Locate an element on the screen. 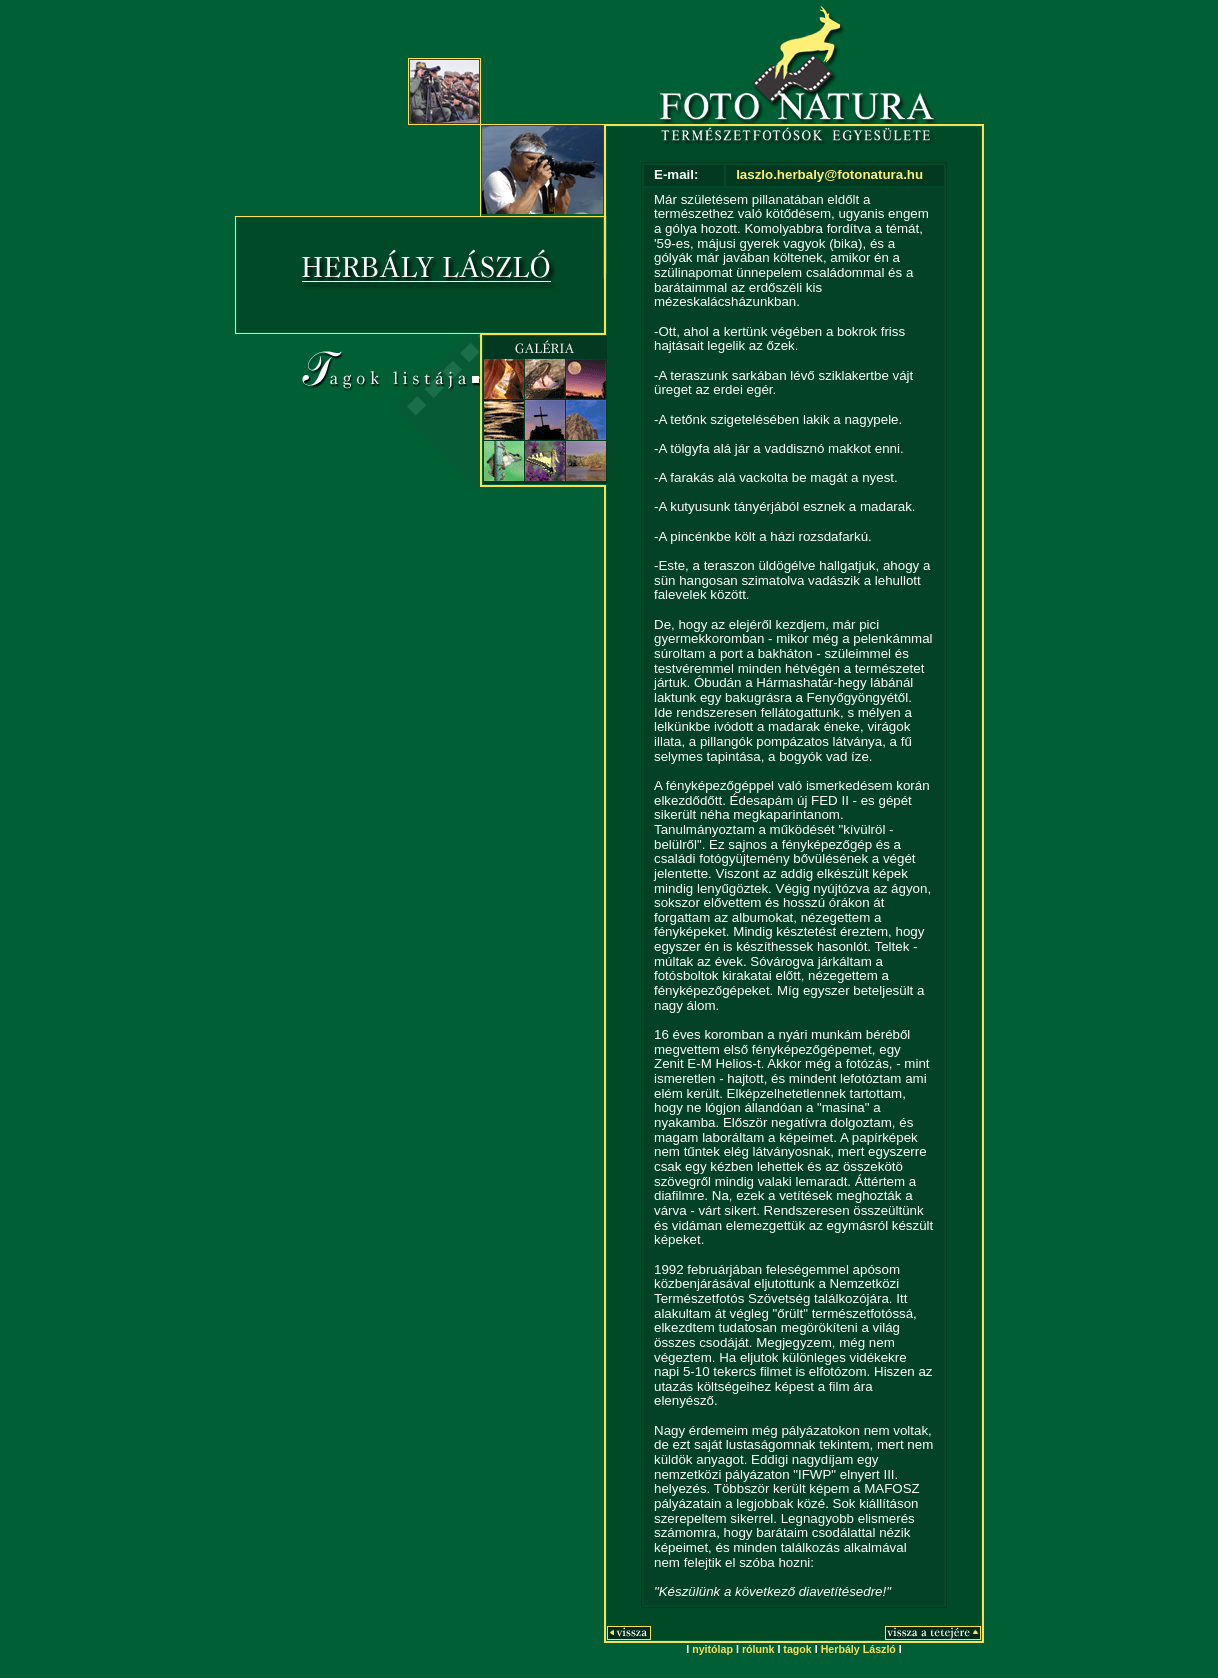 This screenshot has height=1678, width=1218. nyitólap is located at coordinates (712, 1649).